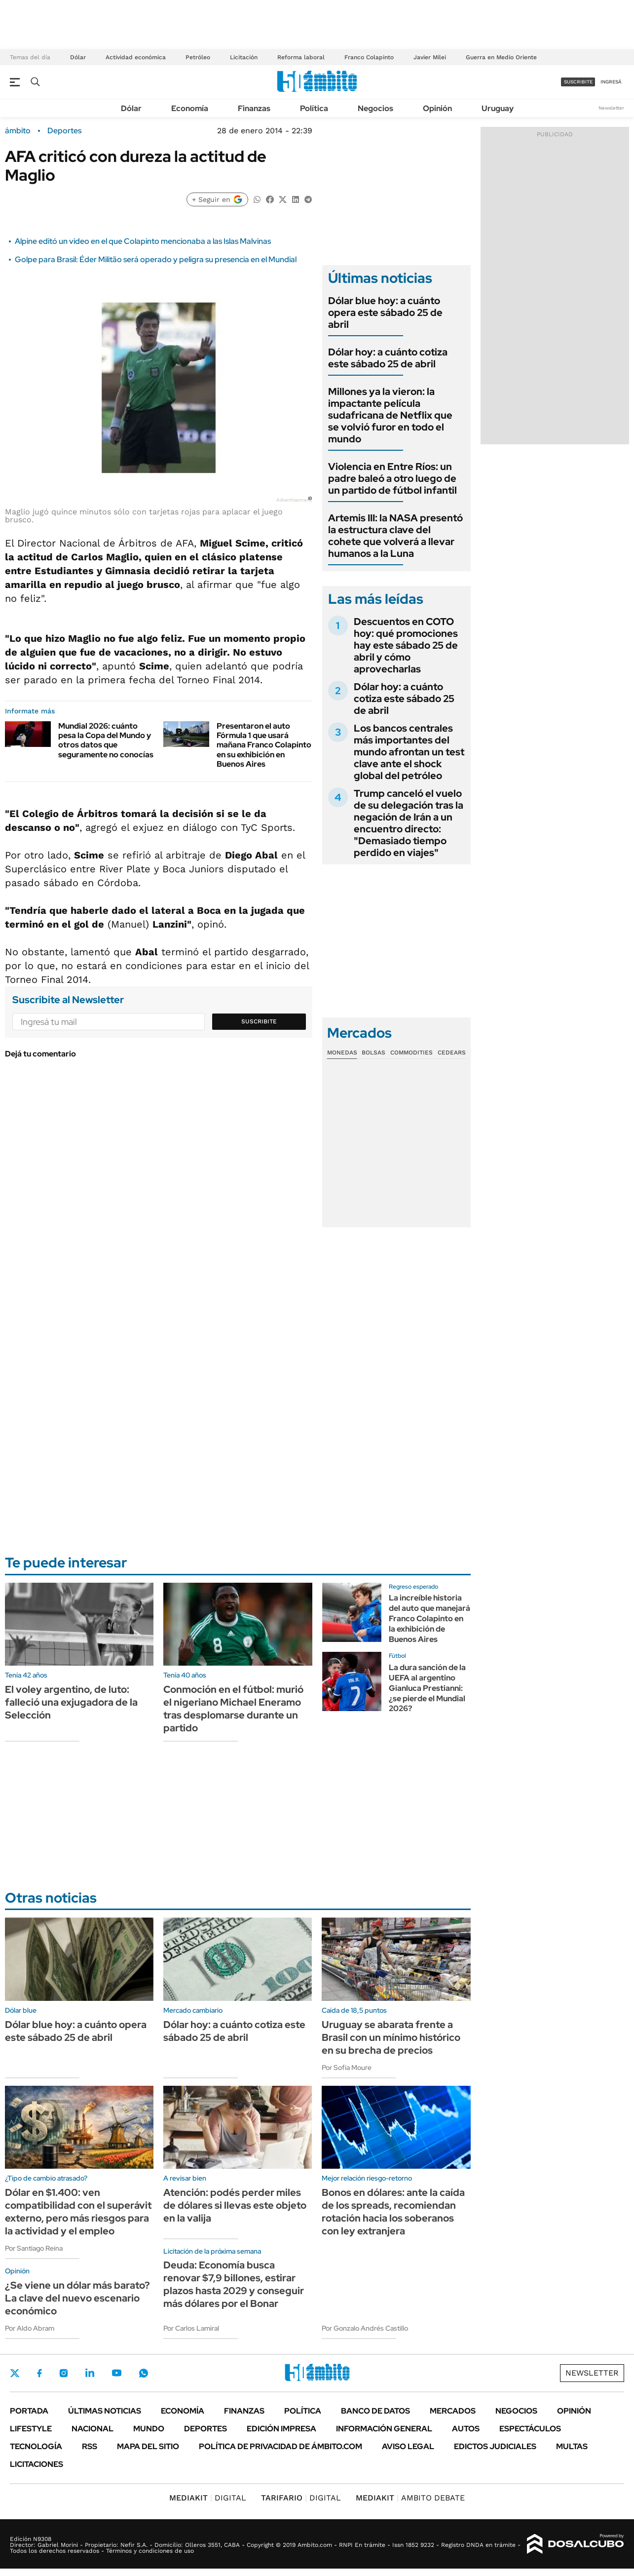 The image size is (634, 2576). What do you see at coordinates (143, 2373) in the screenshot?
I see `Whatsapp` at bounding box center [143, 2373].